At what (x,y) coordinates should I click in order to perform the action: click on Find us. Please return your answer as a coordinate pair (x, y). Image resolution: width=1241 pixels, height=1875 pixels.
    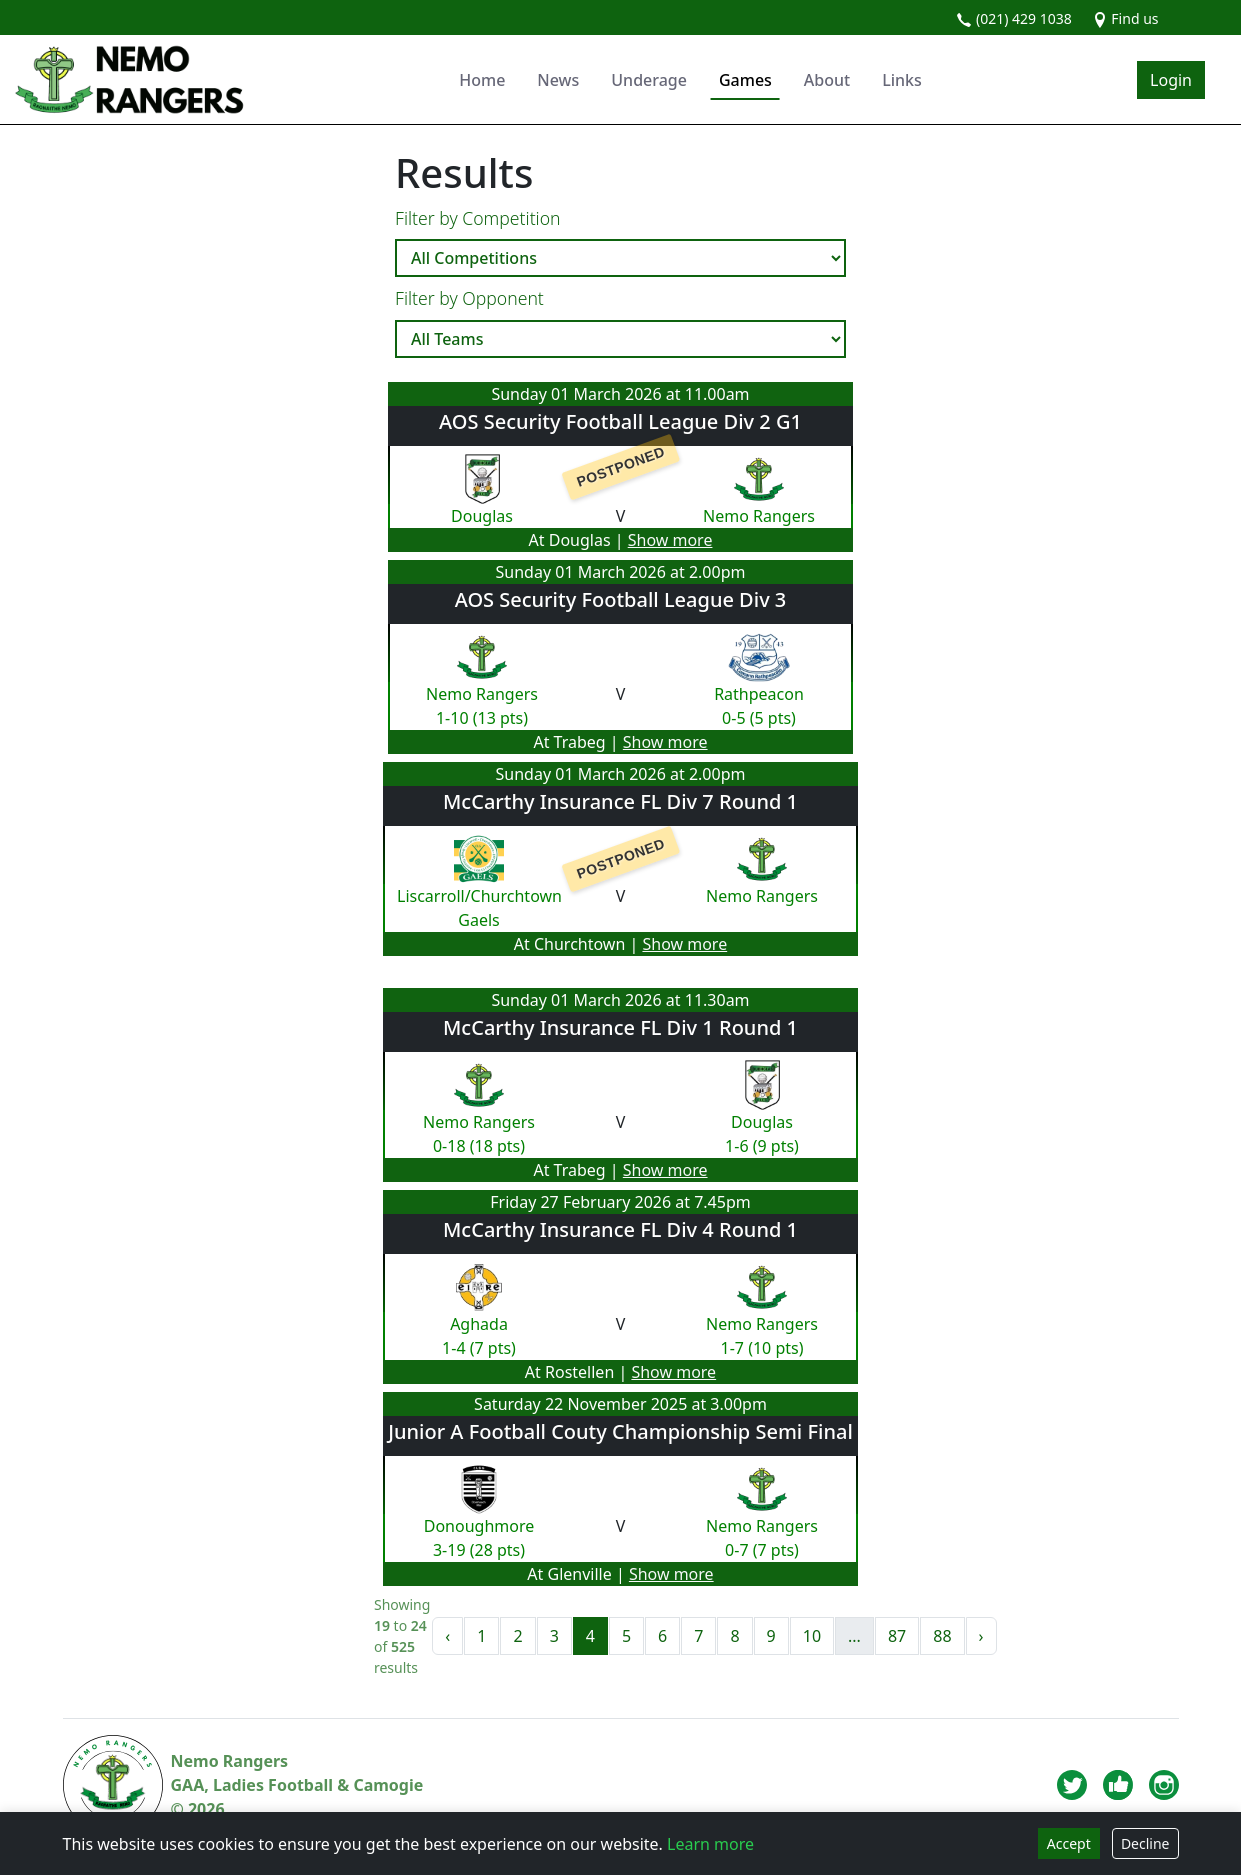
    Looking at the image, I should click on (1125, 18).